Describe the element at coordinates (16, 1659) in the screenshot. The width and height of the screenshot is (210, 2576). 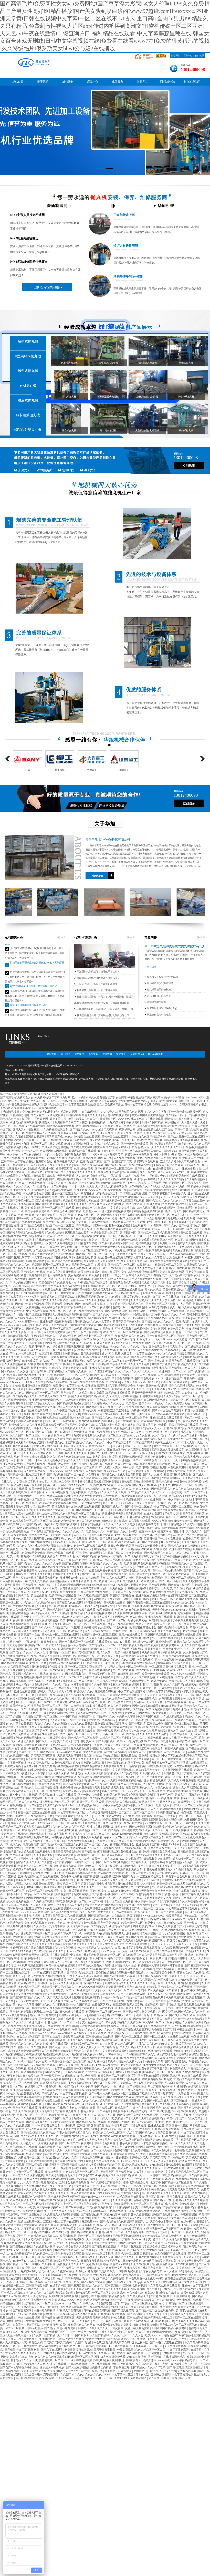
I see `中文字幕在线观看视频免费` at that location.